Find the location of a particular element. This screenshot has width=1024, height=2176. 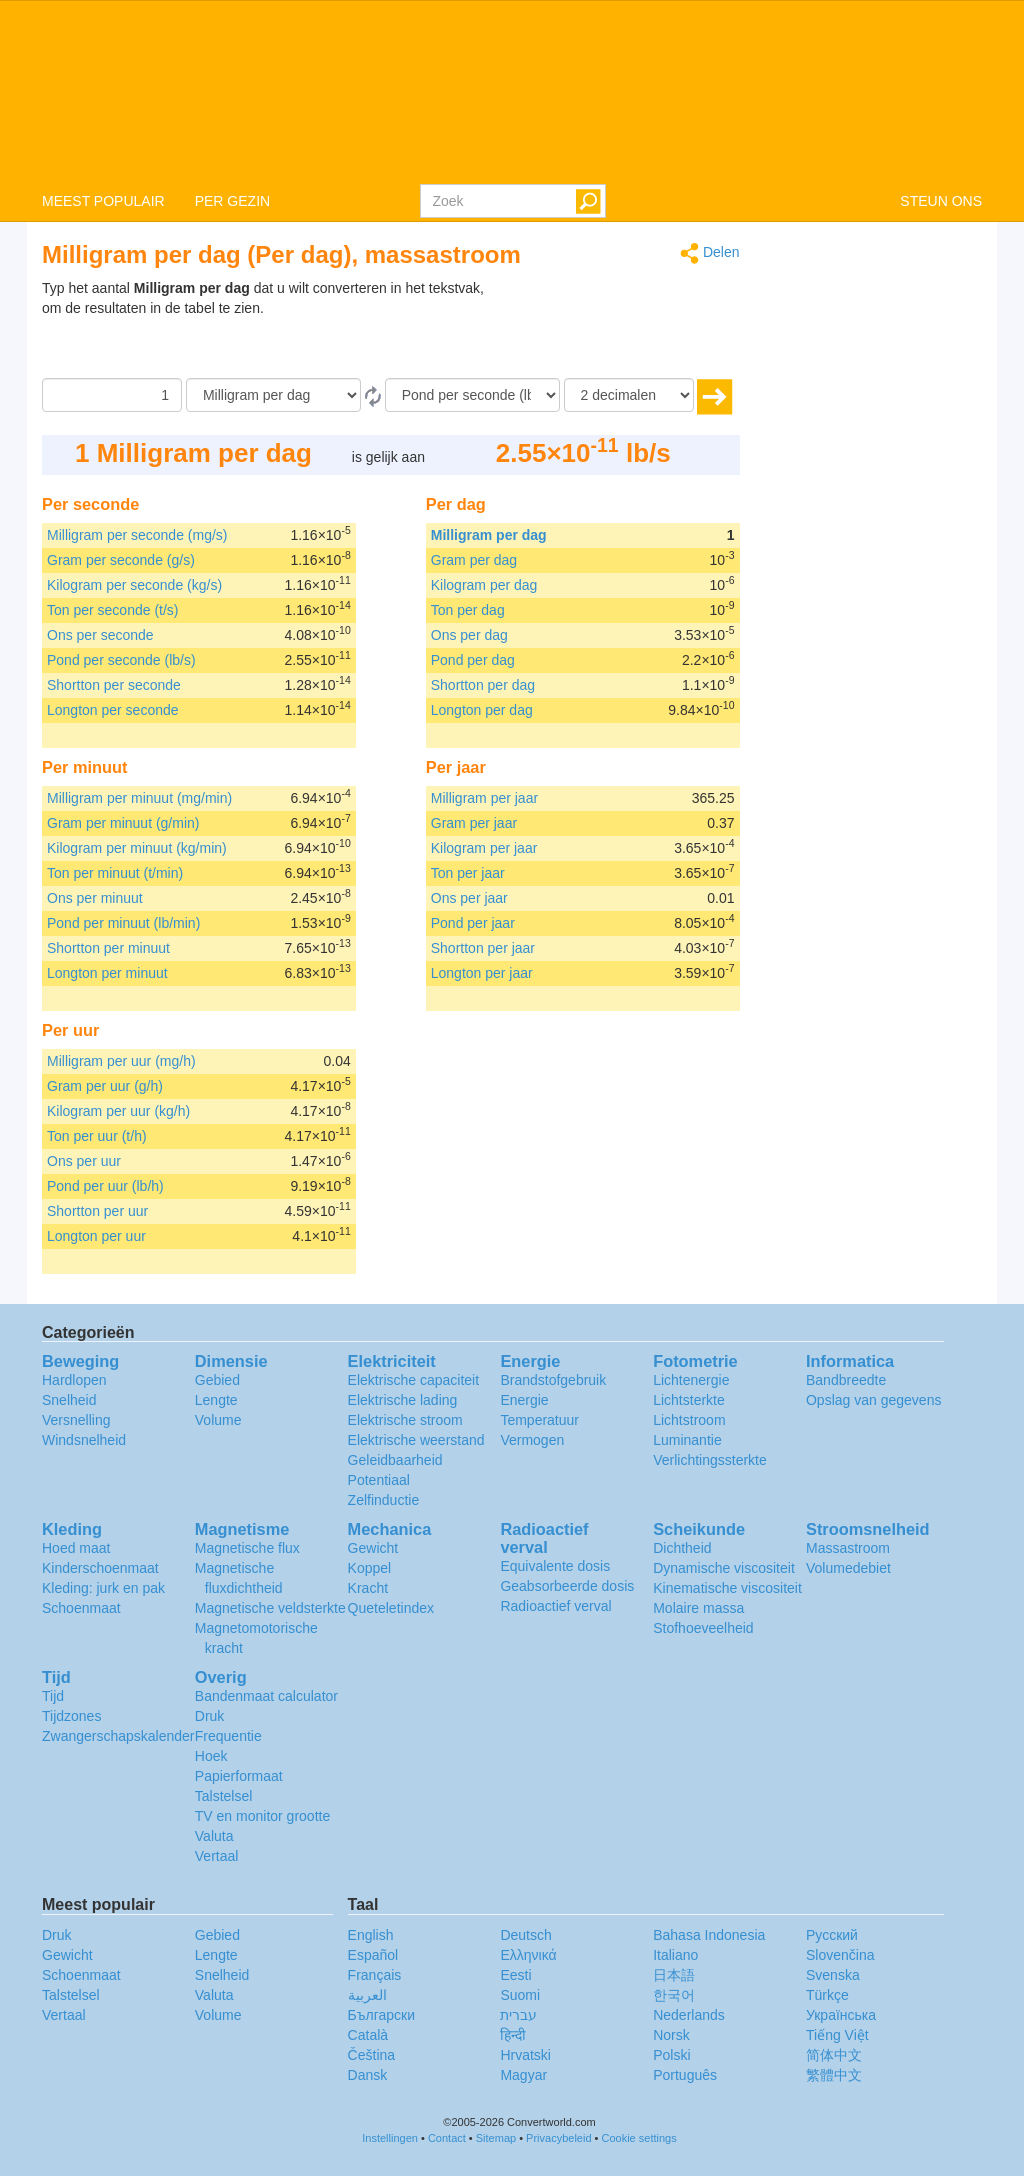

한국어 is located at coordinates (674, 1995).